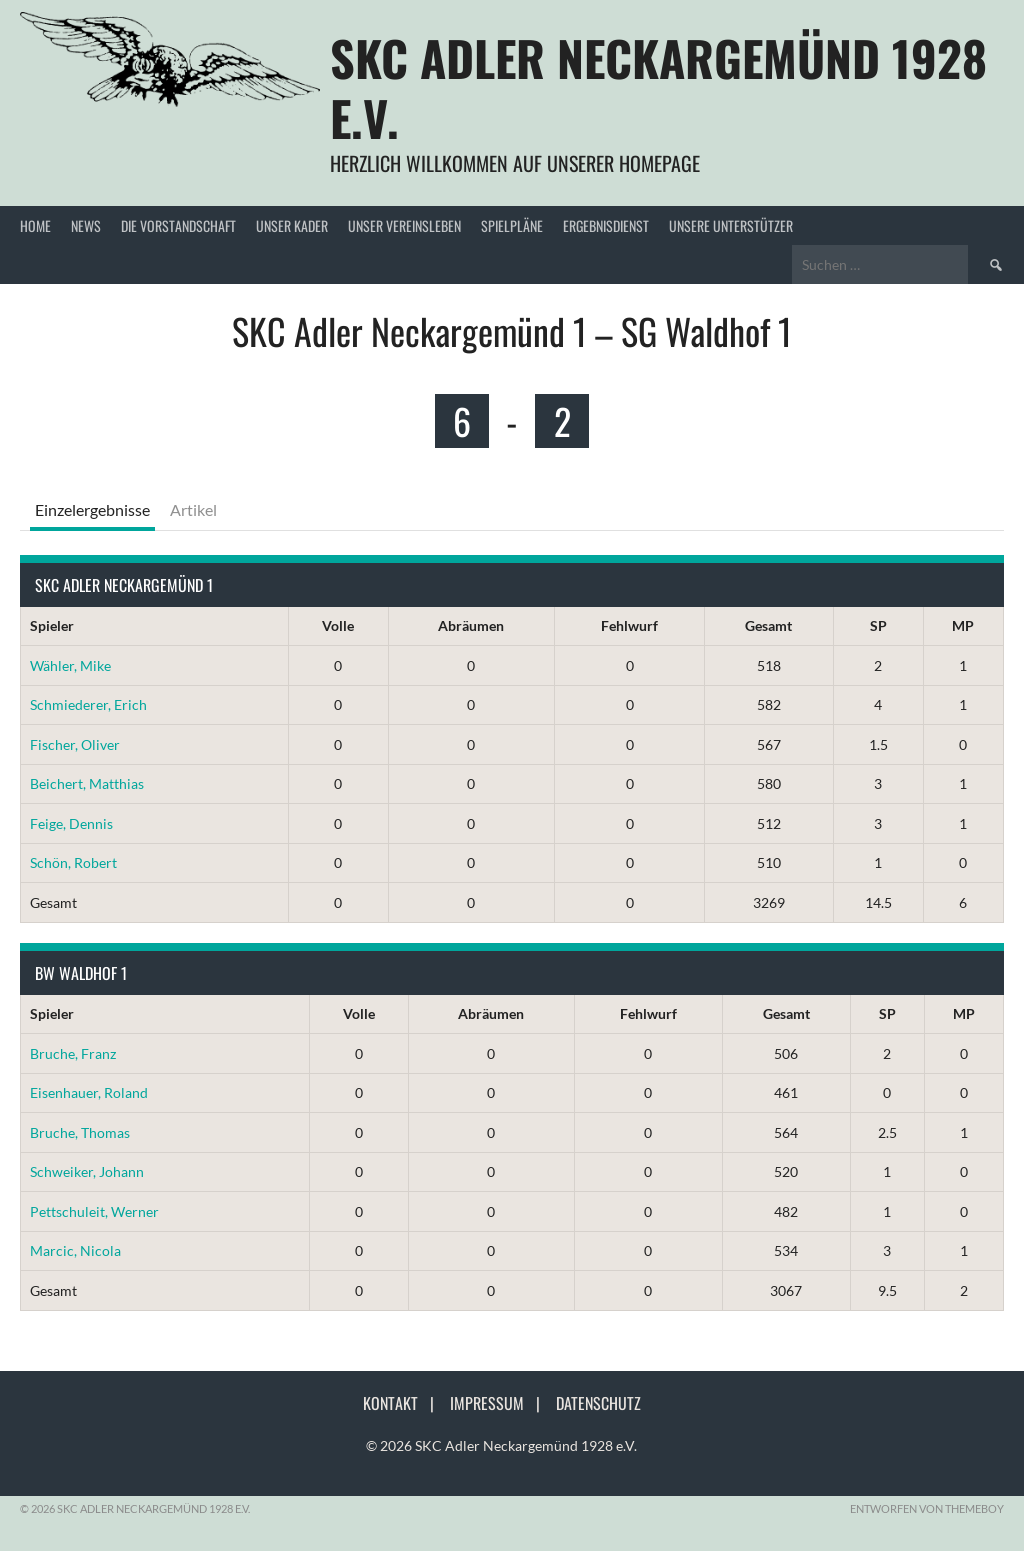  I want to click on Die Vorstandschaft, so click(178, 225).